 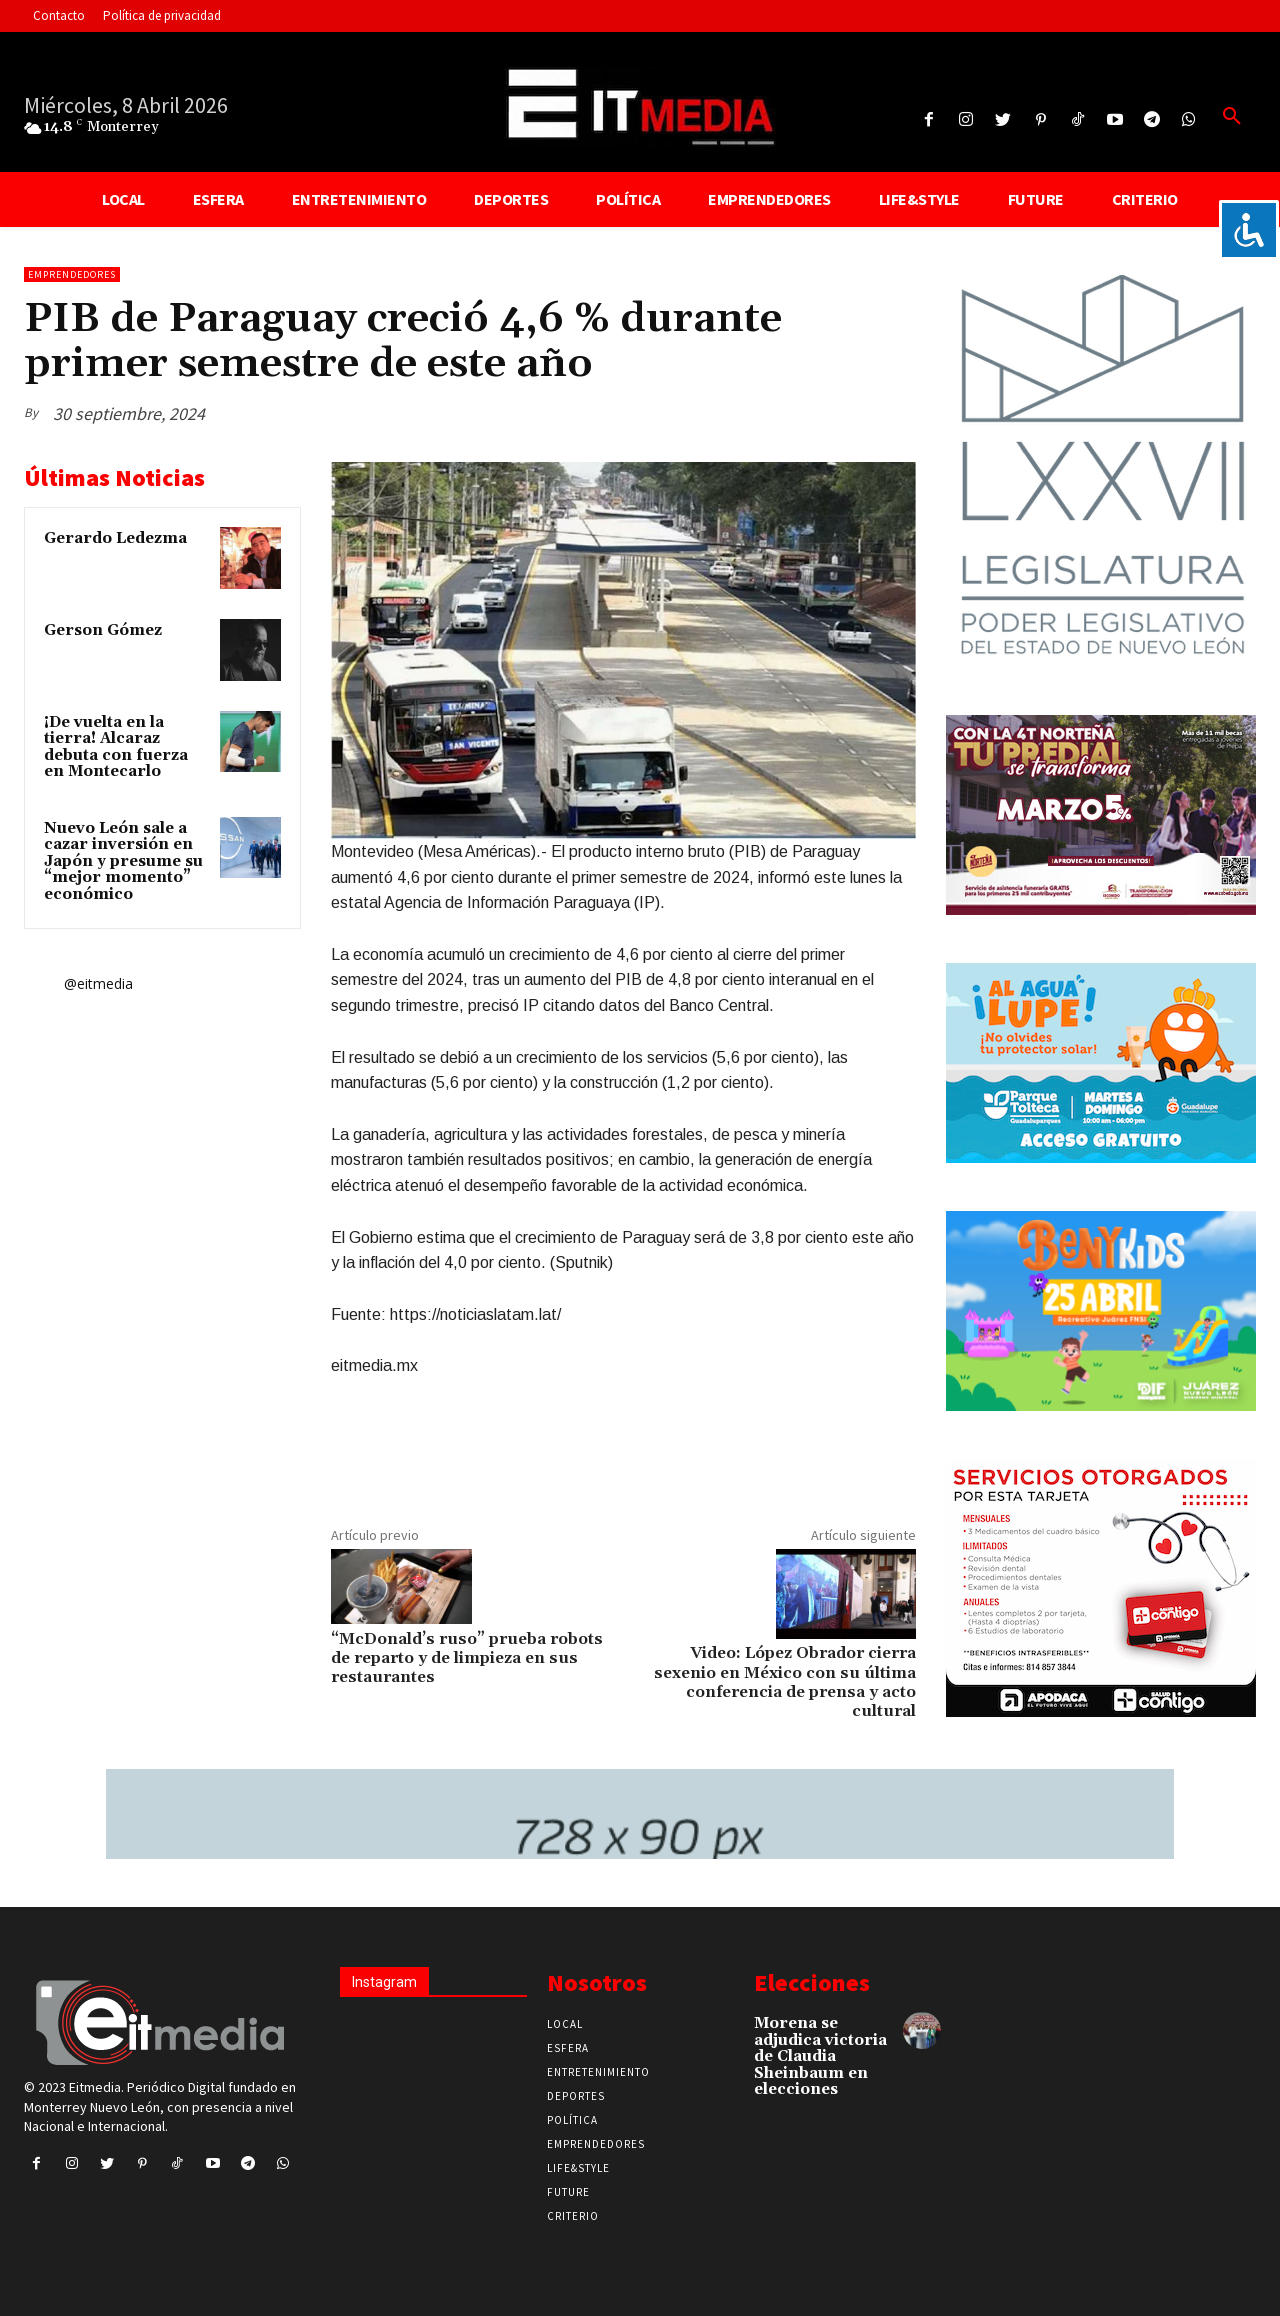 I want to click on Nuevo León sale a cazar inversión en Japón y presume su “mejor momento” económico, so click(x=123, y=861).